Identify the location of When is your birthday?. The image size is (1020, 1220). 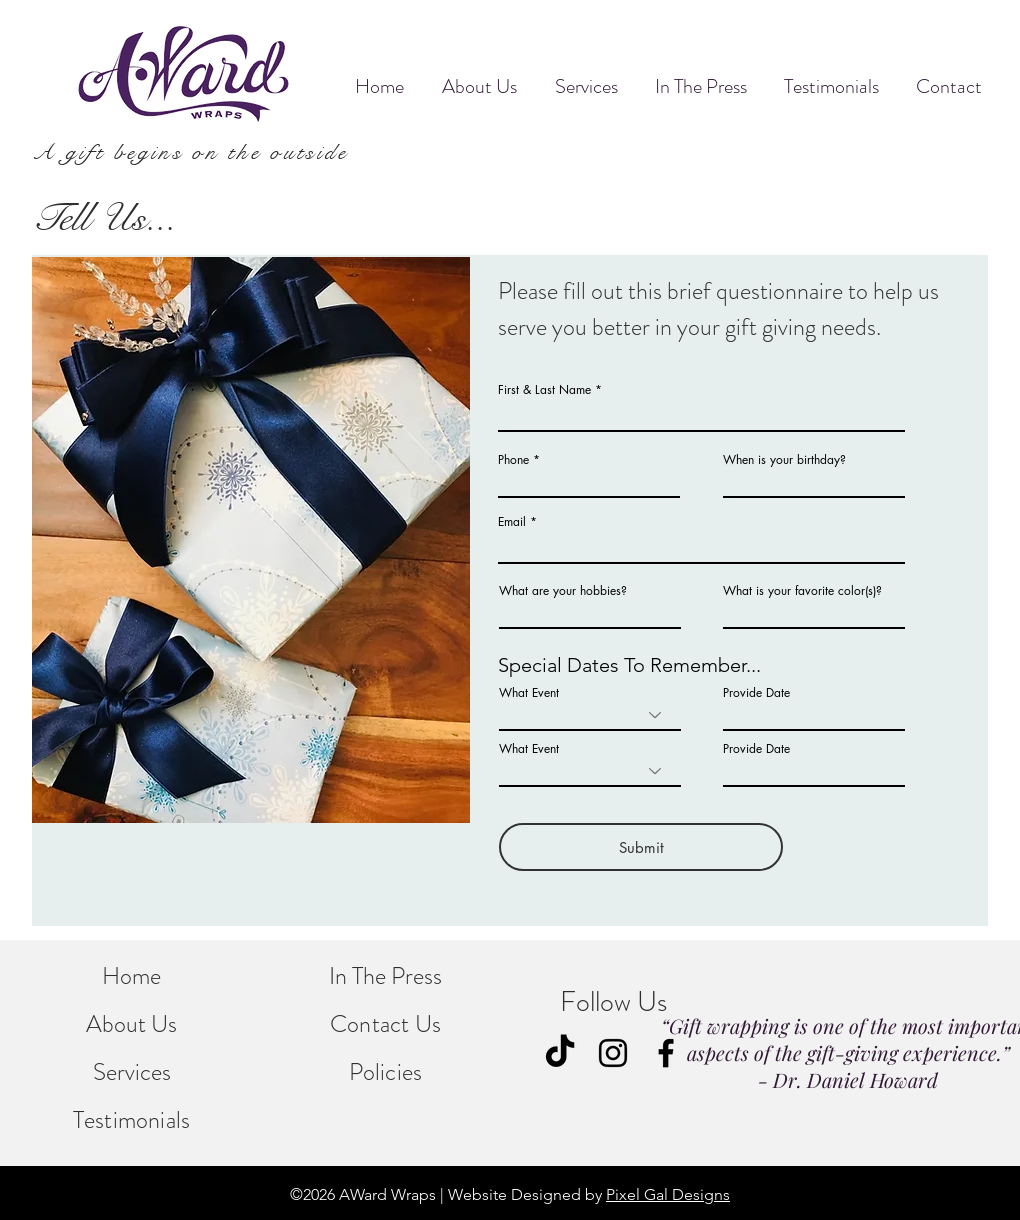
(784, 460).